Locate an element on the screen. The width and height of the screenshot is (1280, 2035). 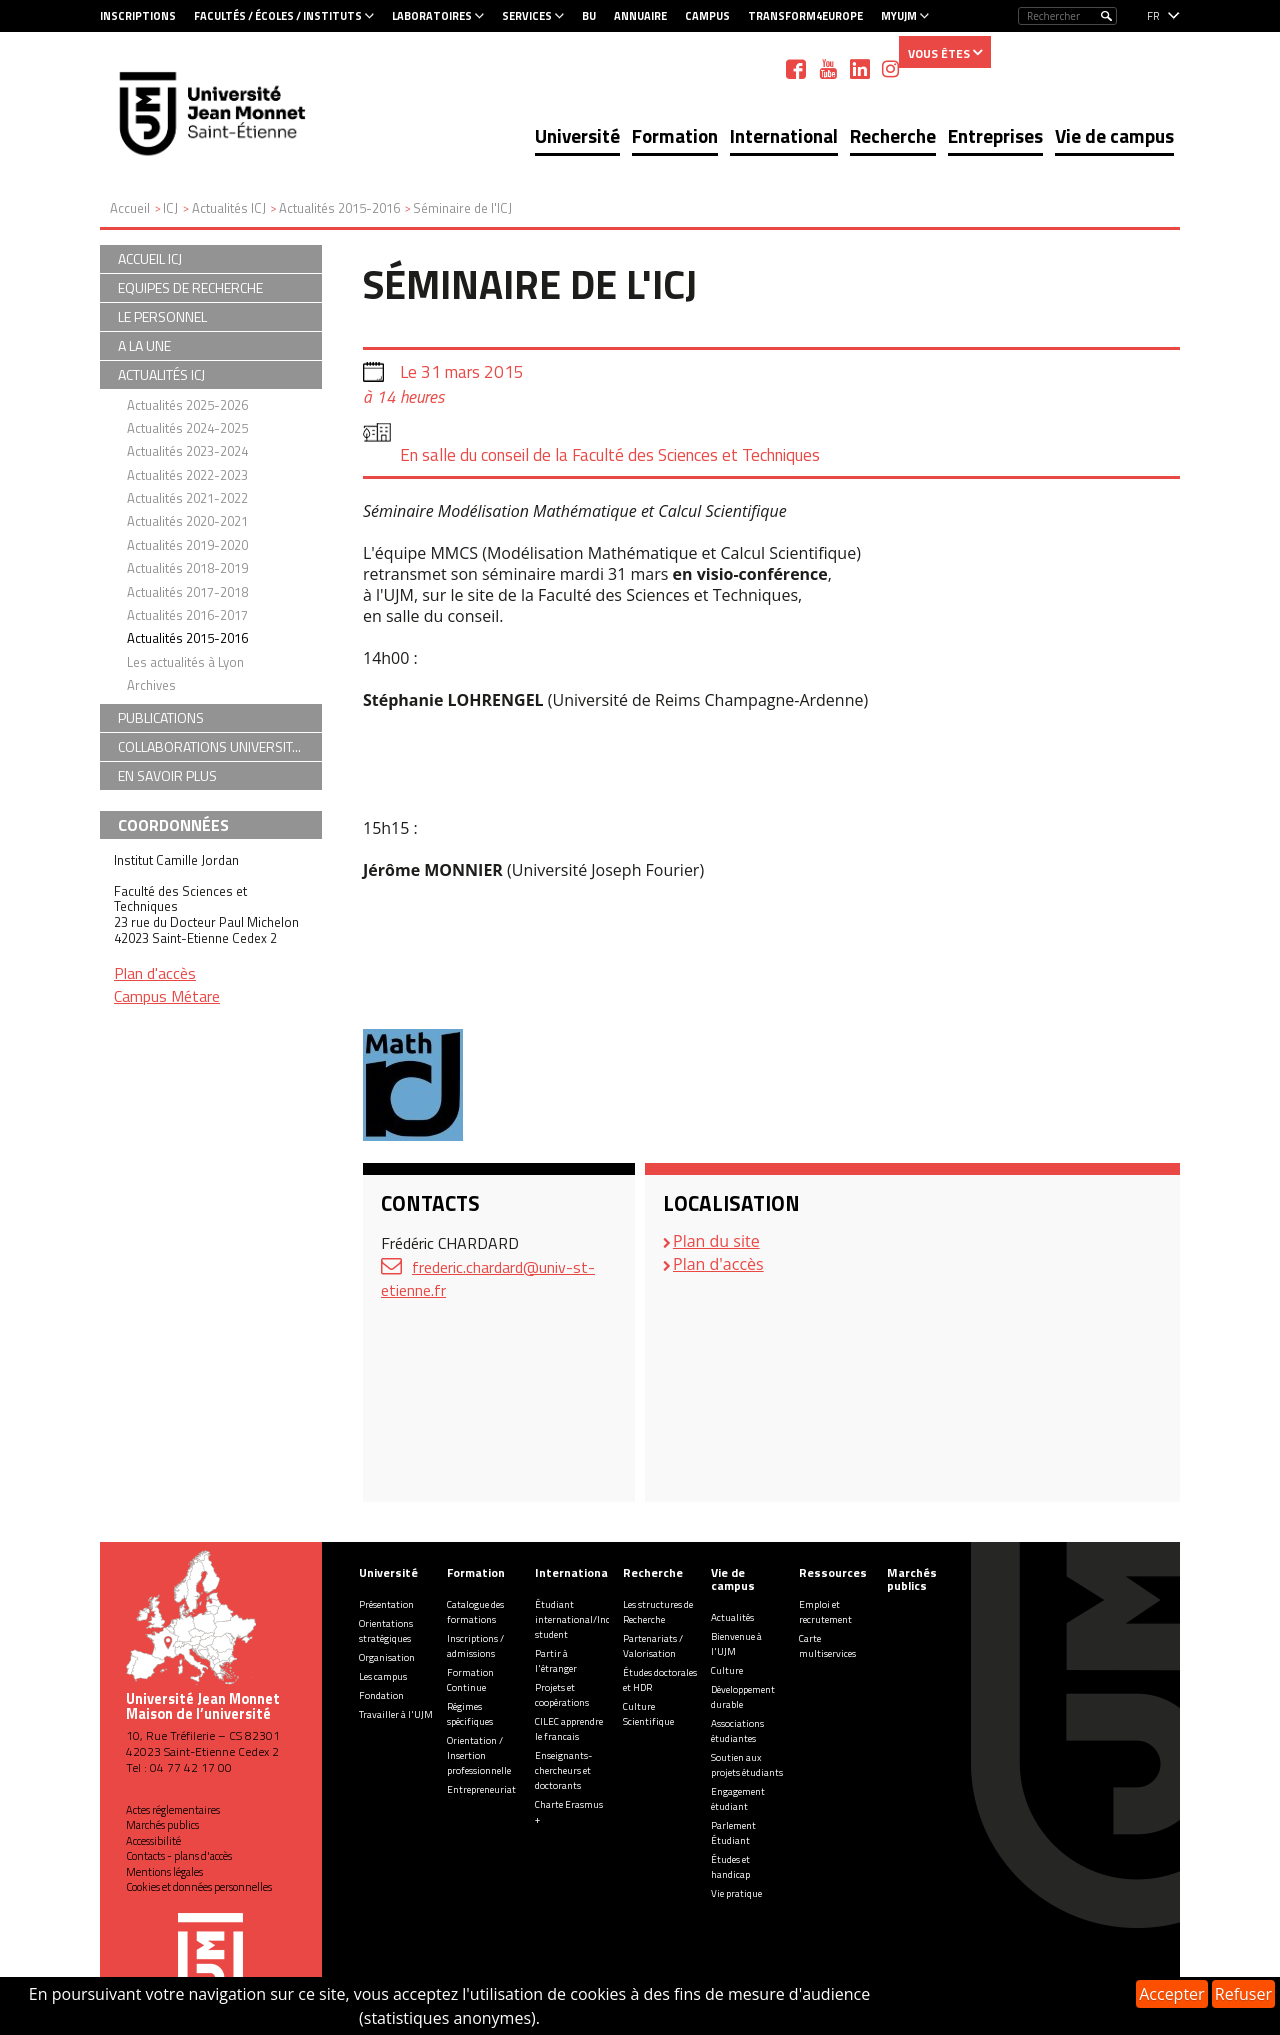
Carte multiservices is located at coordinates (827, 1646).